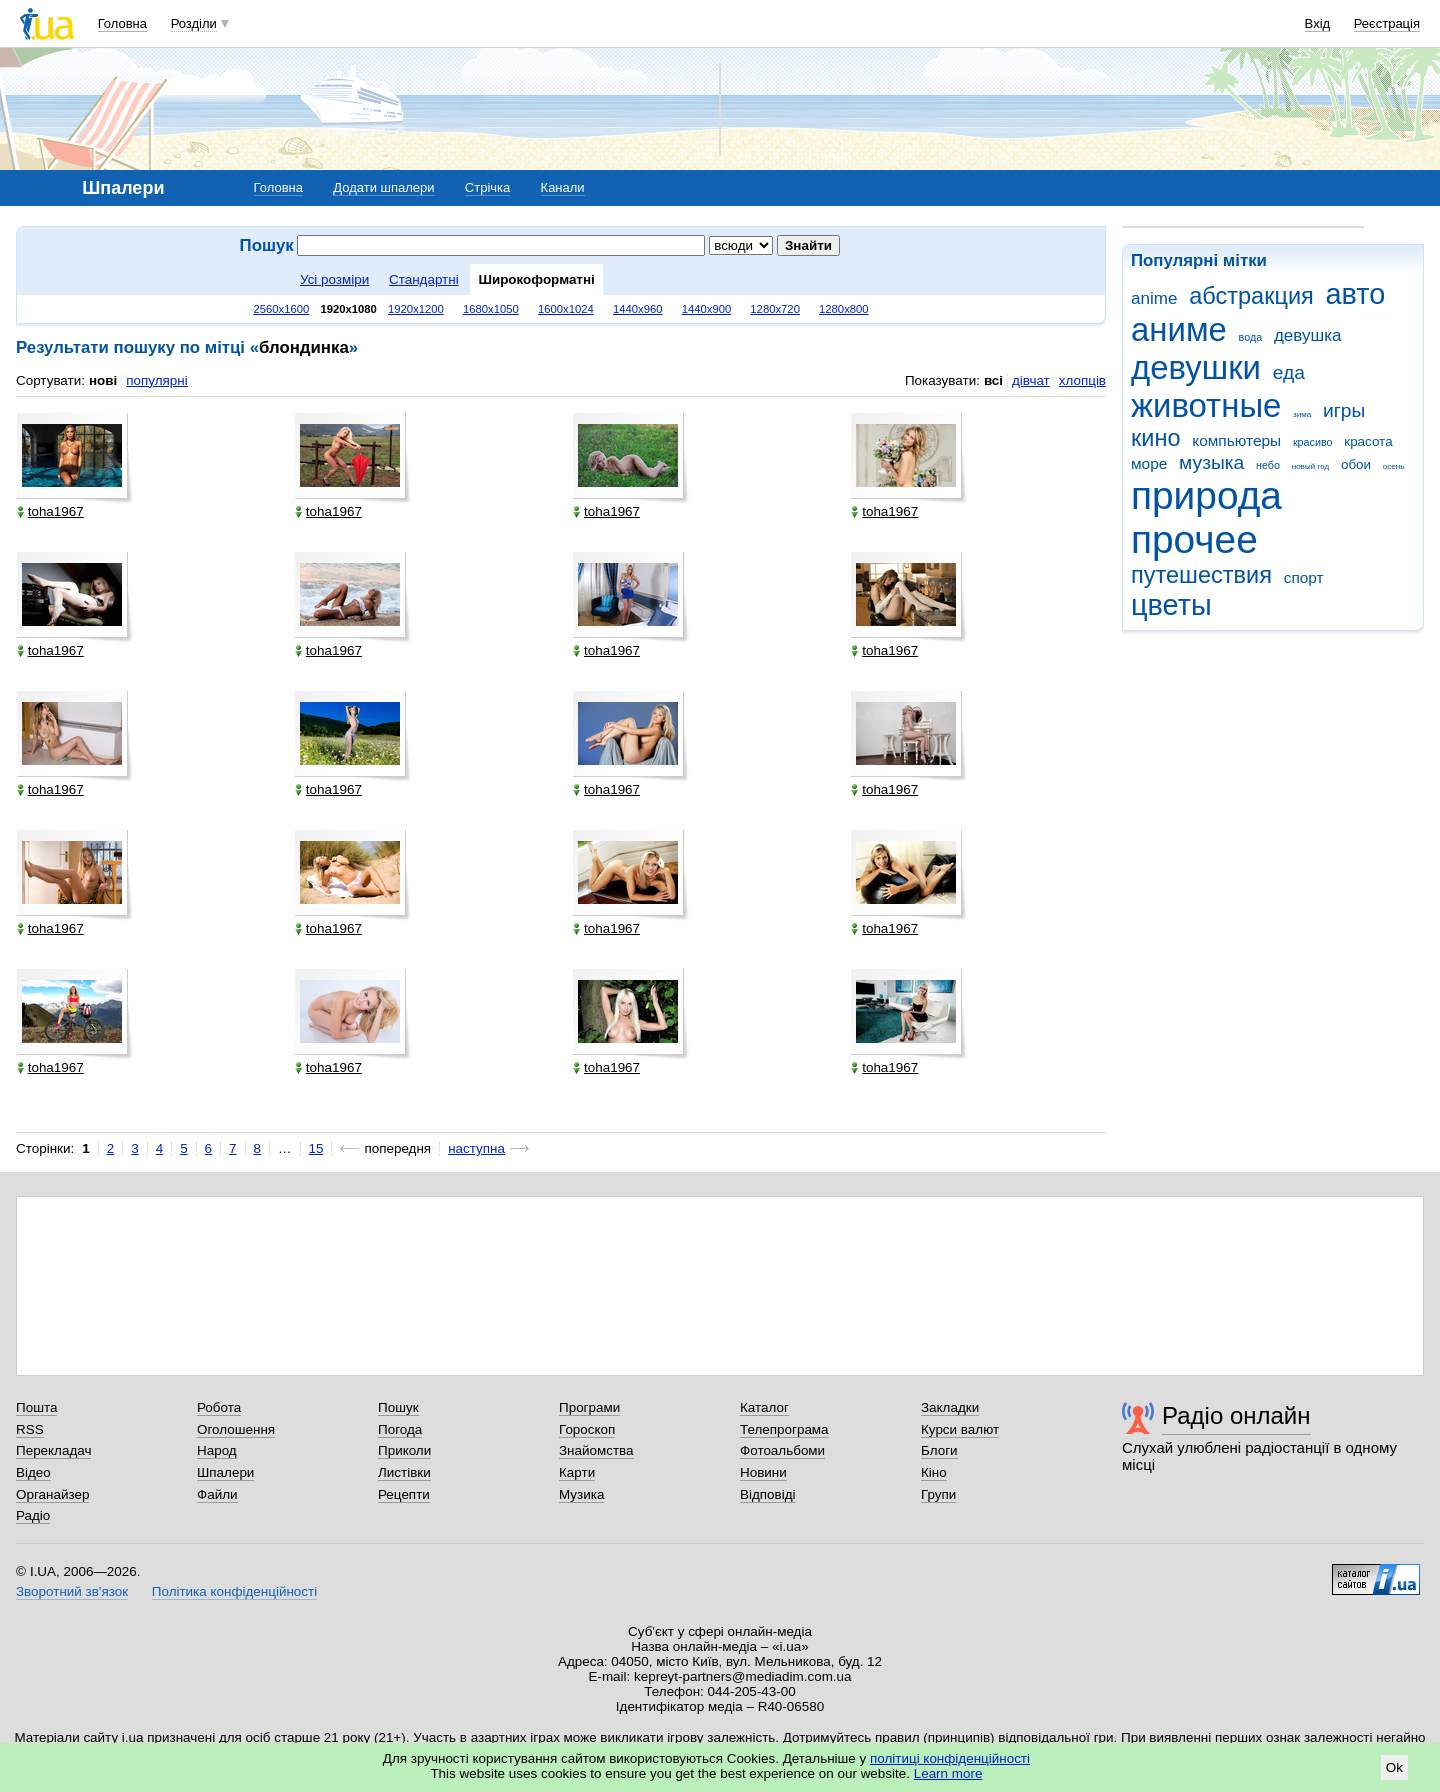  Describe the element at coordinates (1251, 337) in the screenshot. I see `вода` at that location.